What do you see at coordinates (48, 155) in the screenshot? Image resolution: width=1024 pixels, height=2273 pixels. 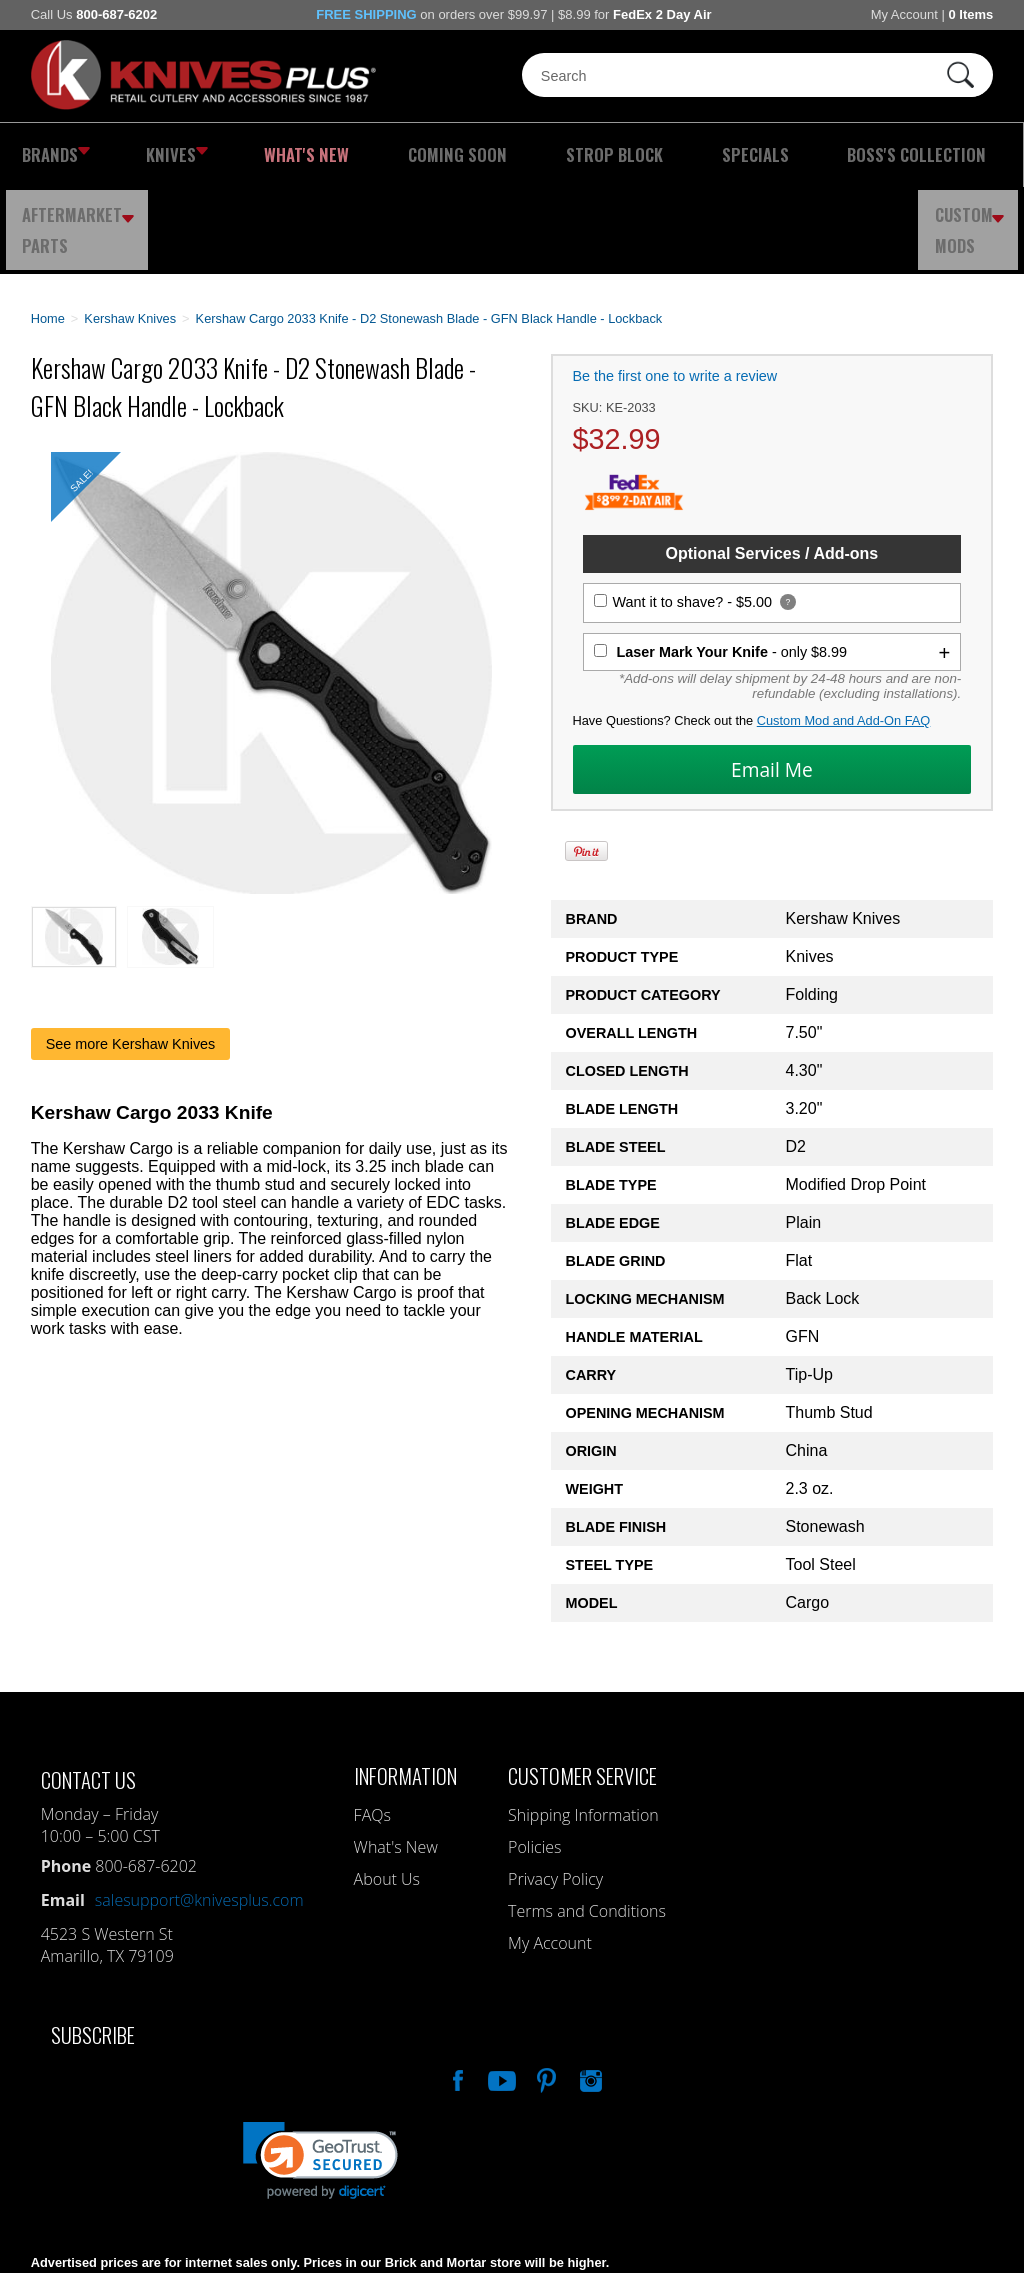 I see `Brands` at bounding box center [48, 155].